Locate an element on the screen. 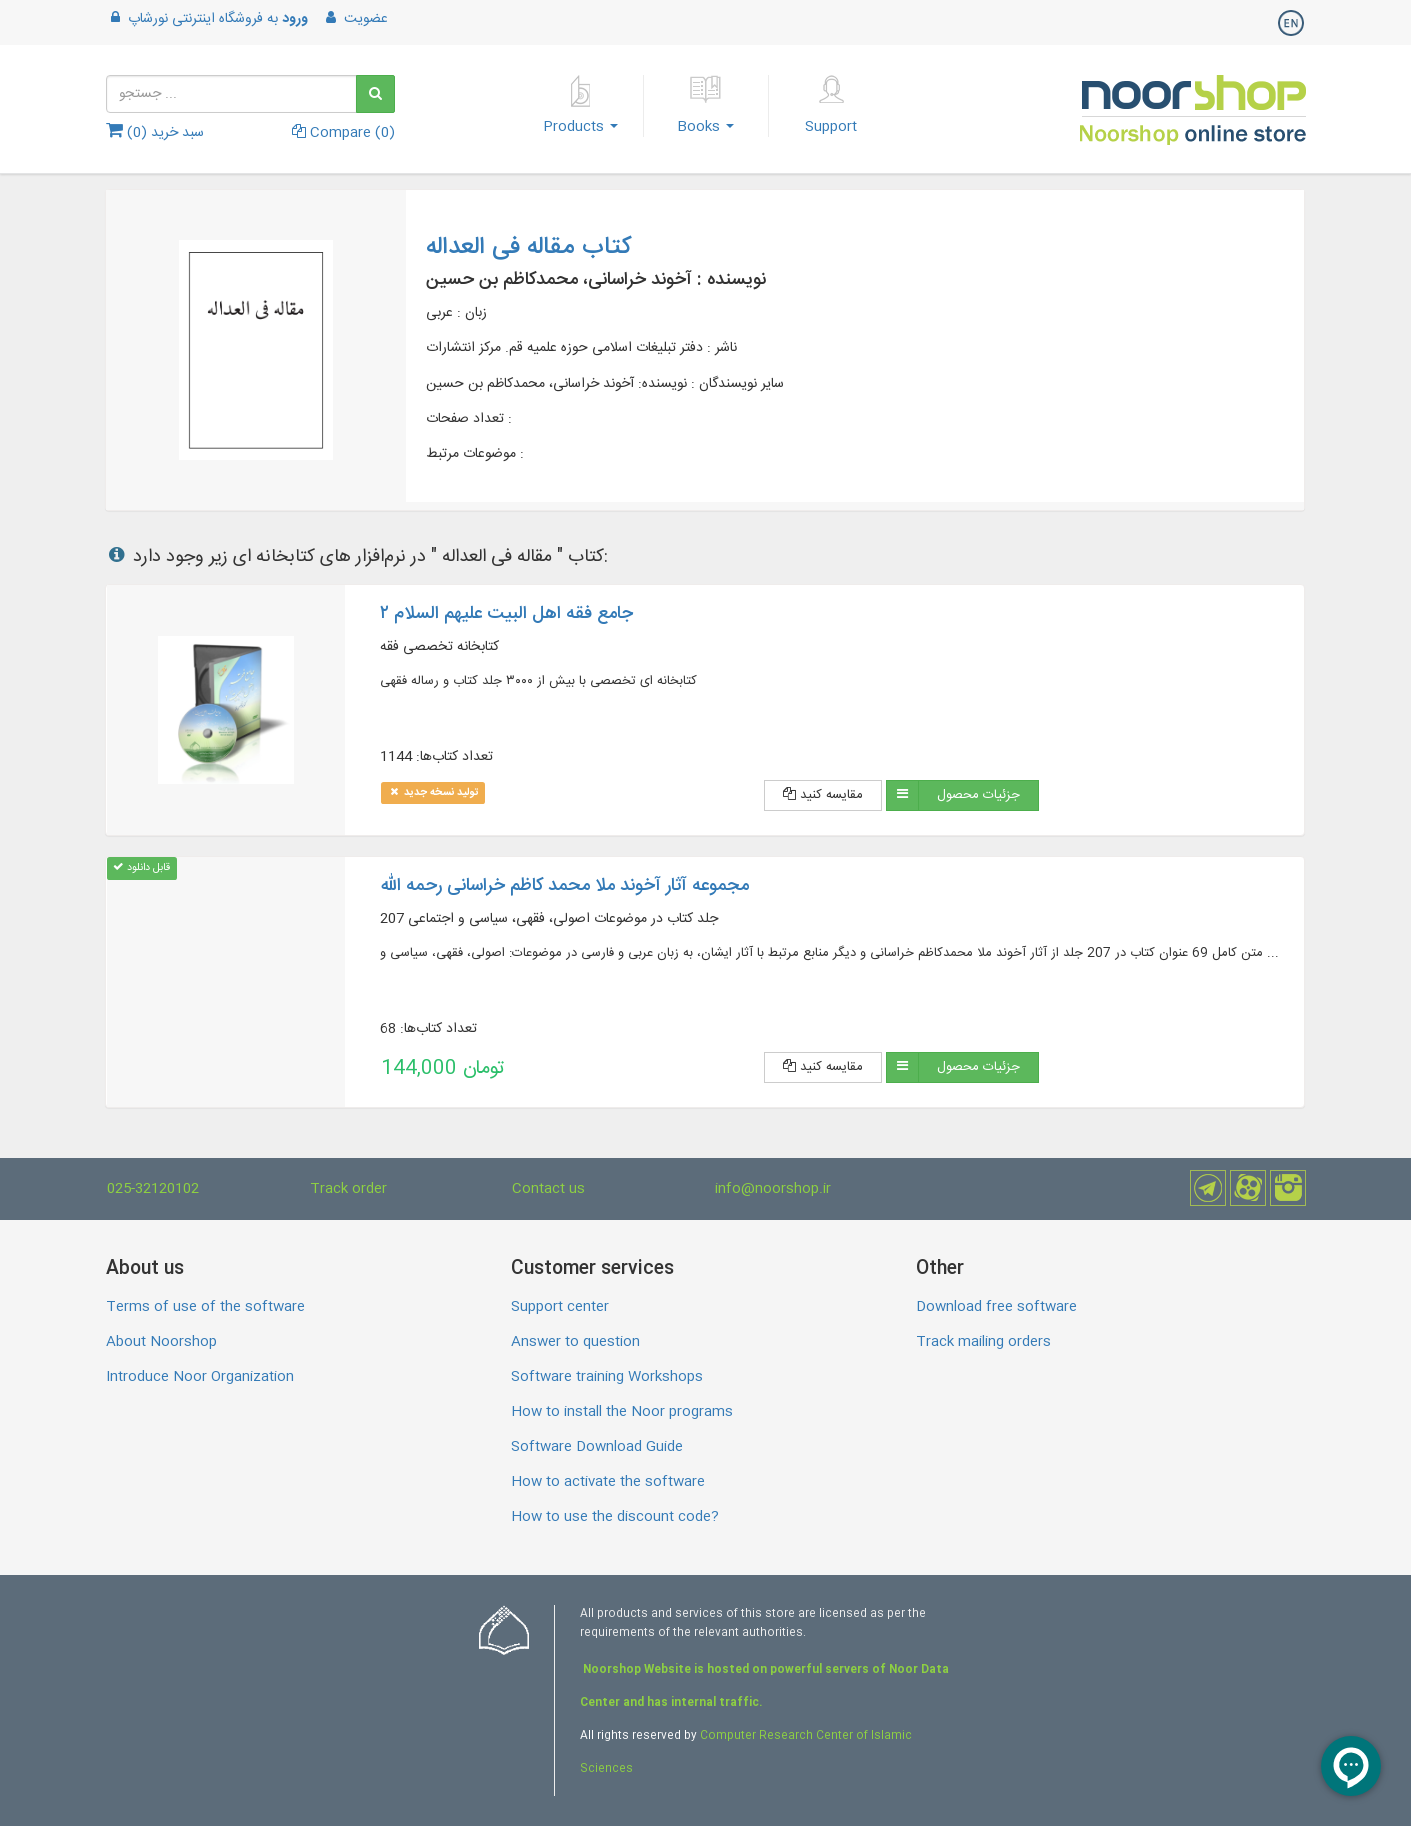 The height and width of the screenshot is (1826, 1411). Download free software is located at coordinates (996, 1307).